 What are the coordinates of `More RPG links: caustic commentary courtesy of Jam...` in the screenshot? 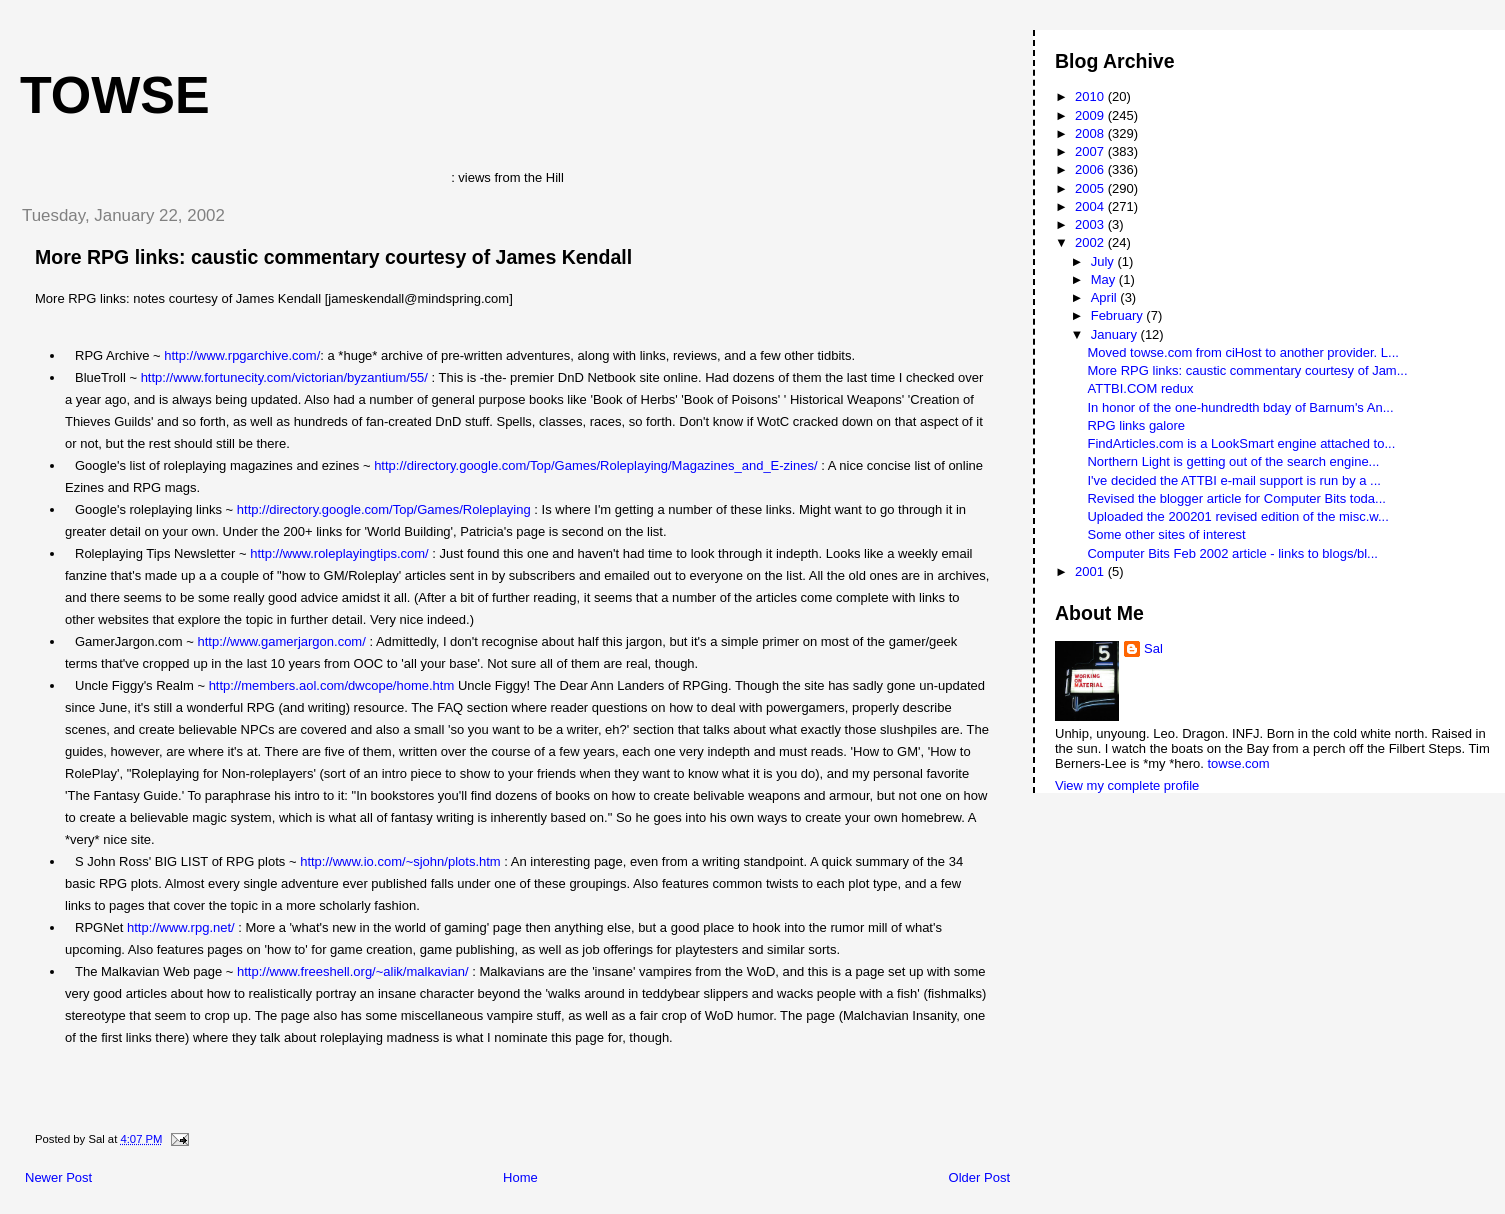 It's located at (1247, 370).